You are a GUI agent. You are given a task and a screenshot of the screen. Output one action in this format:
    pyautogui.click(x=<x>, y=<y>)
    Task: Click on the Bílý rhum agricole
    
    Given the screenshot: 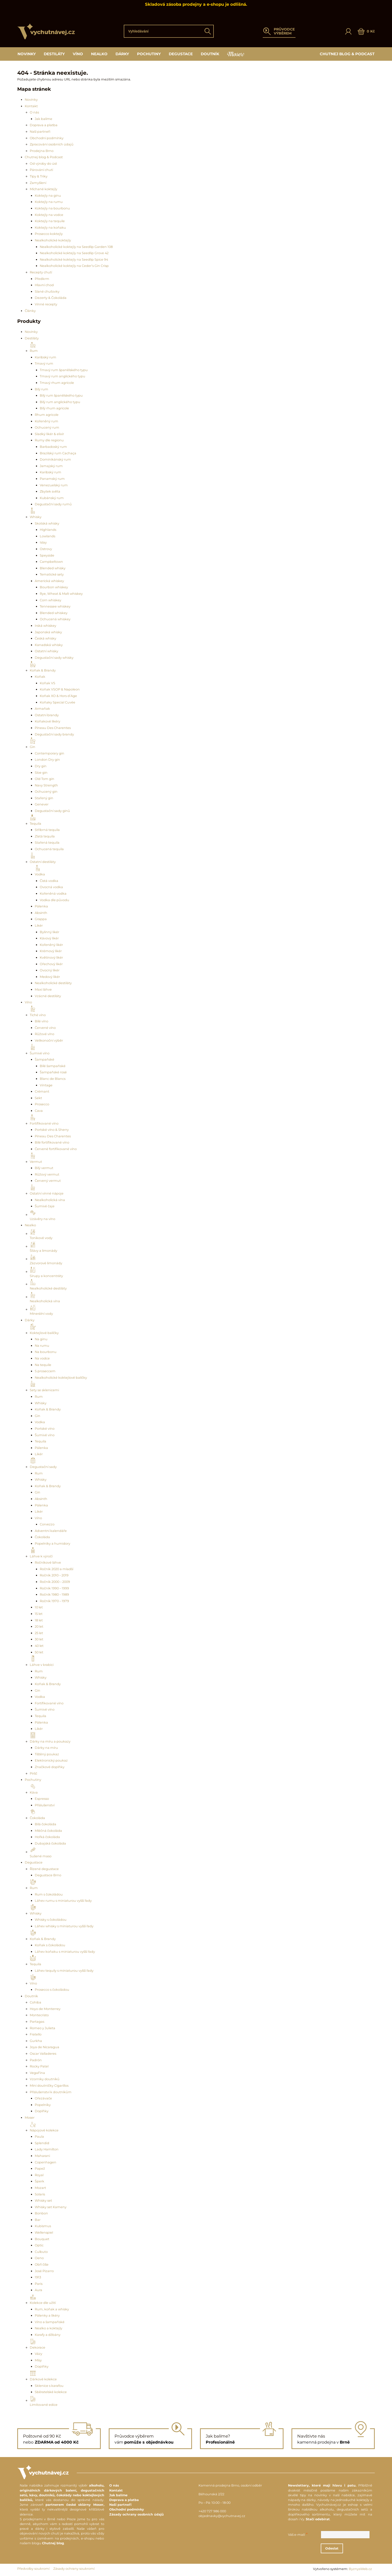 What is the action you would take?
    pyautogui.click(x=54, y=408)
    